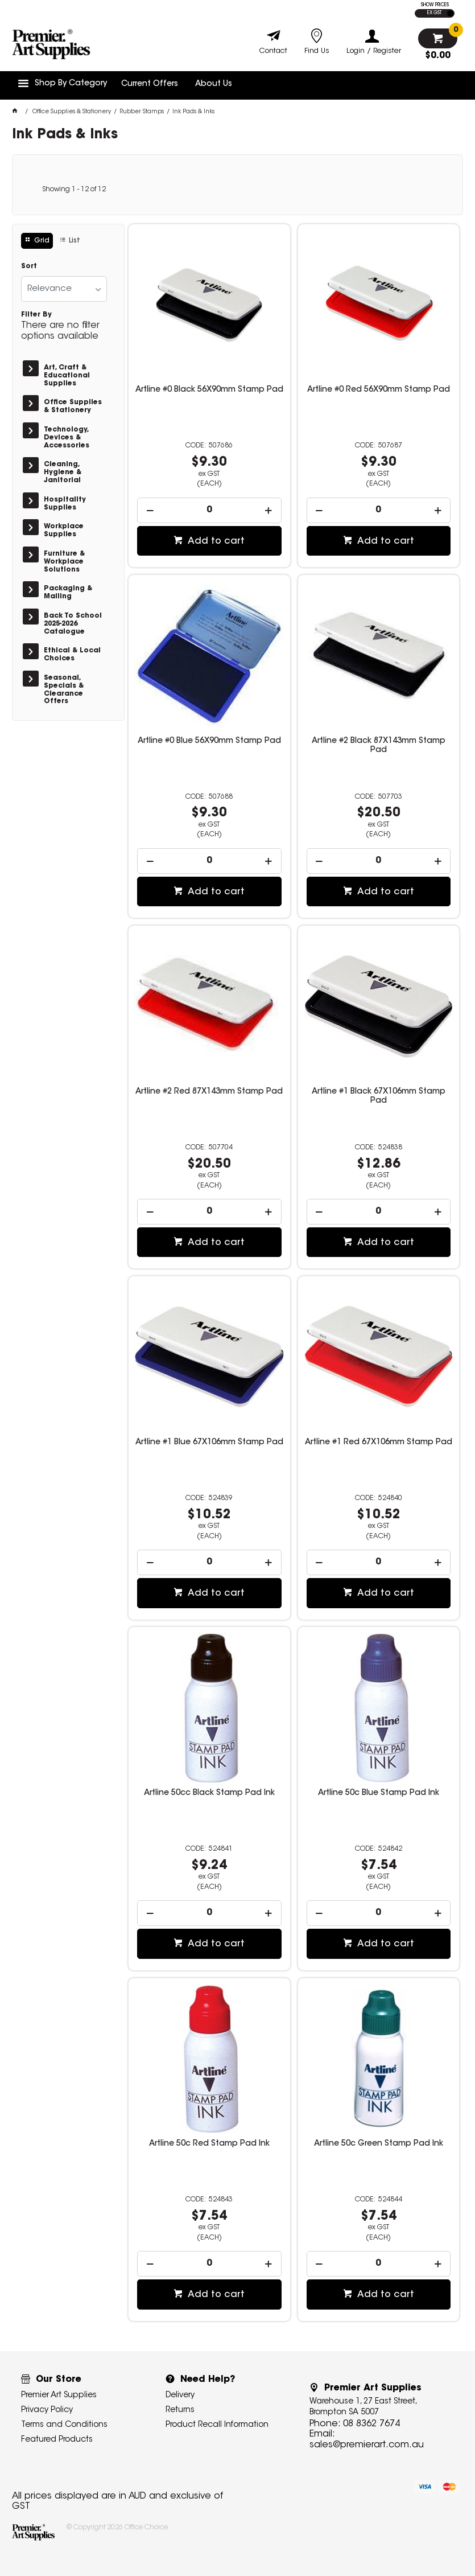 The image size is (475, 2576). Describe the element at coordinates (378, 1443) in the screenshot. I see `Artline #1 Red 67X106mm Stamp Pad` at that location.